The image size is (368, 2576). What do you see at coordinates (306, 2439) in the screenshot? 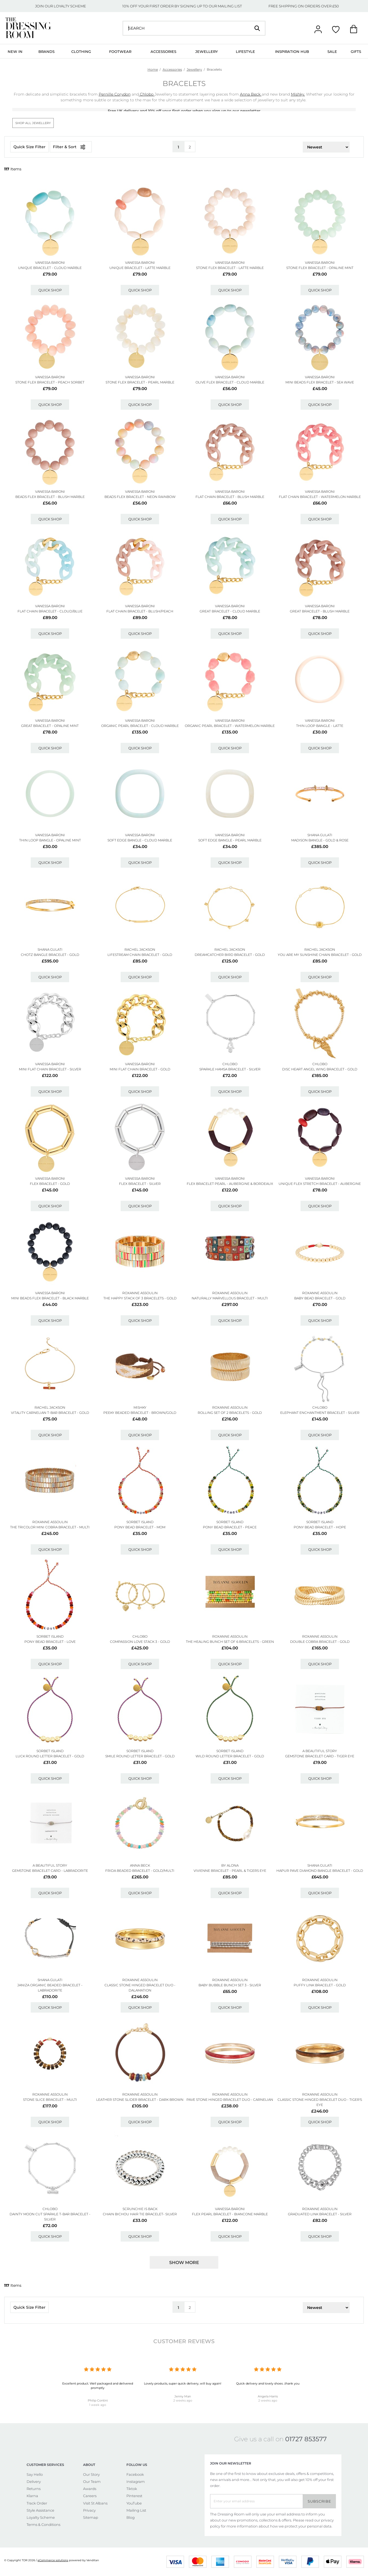
I see `01727 853577` at bounding box center [306, 2439].